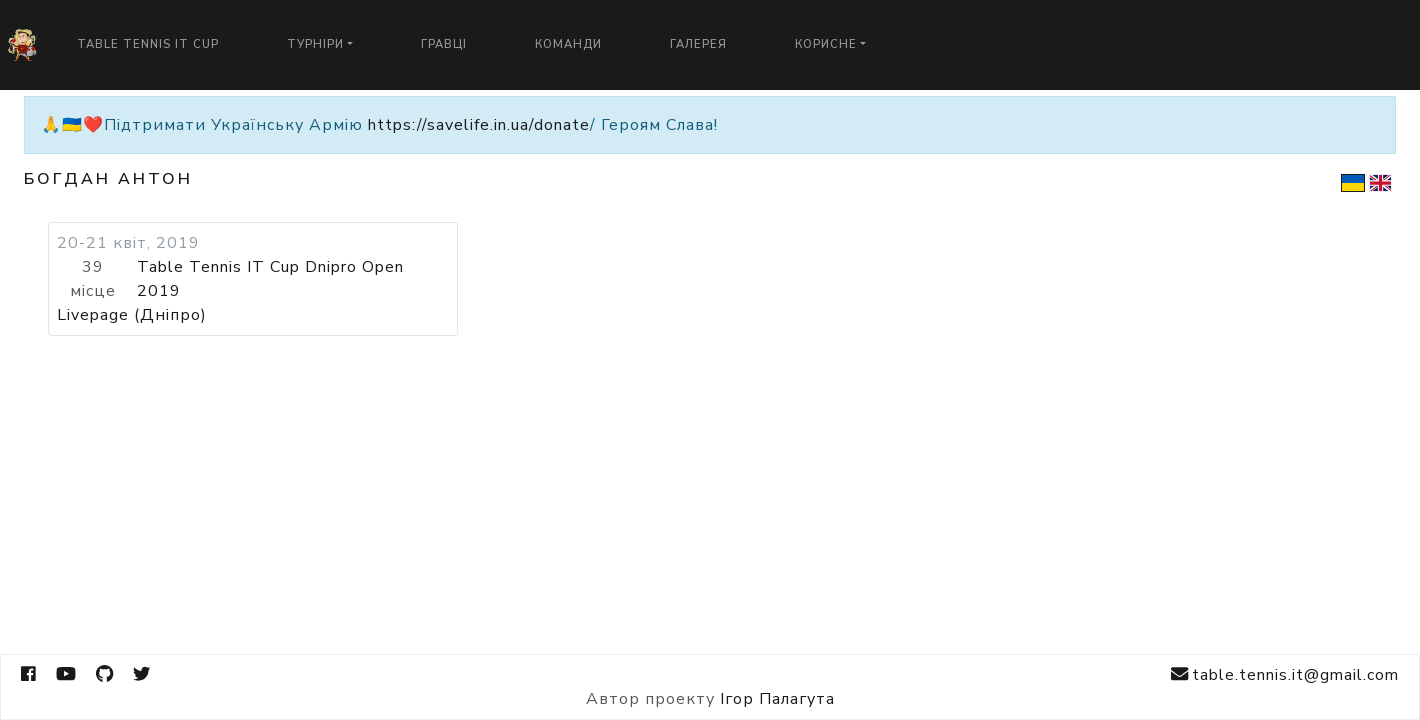 The height and width of the screenshot is (720, 1420). I want to click on Table Tennis IT Cup, so click(148, 44).